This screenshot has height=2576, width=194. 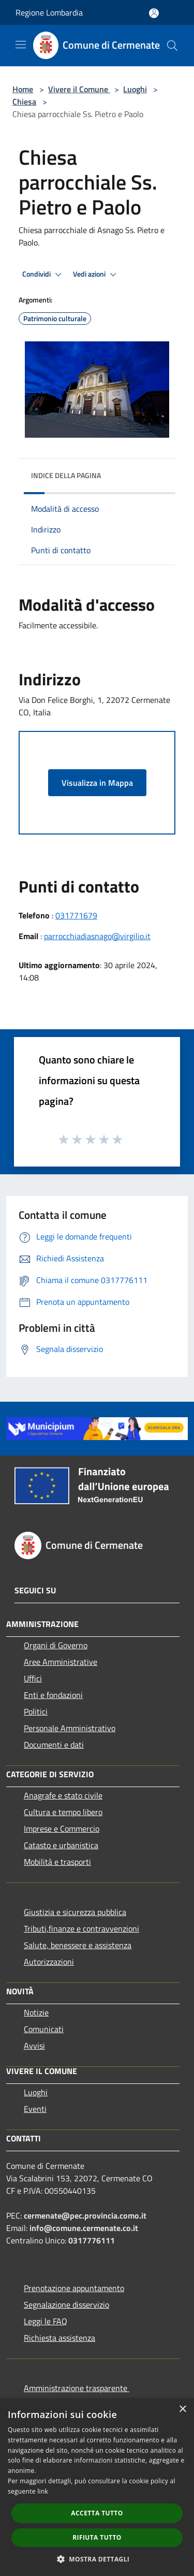 What do you see at coordinates (75, 1912) in the screenshot?
I see `Giustizia e sicurezza pubblica` at bounding box center [75, 1912].